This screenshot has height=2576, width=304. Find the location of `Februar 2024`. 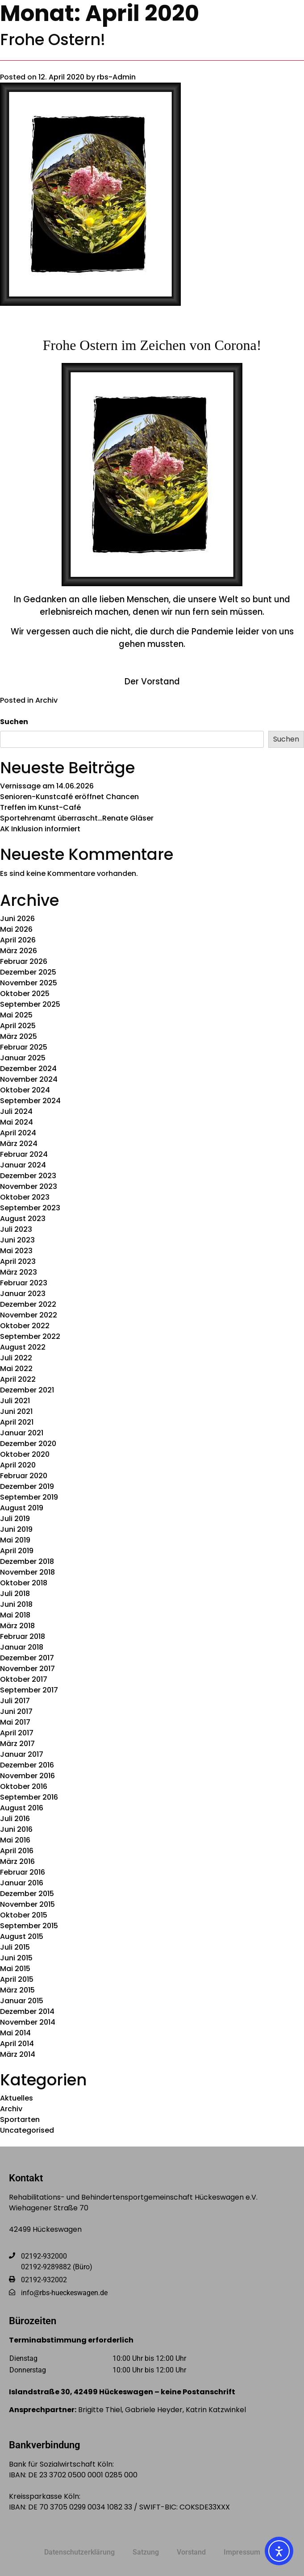

Februar 2024 is located at coordinates (24, 1154).